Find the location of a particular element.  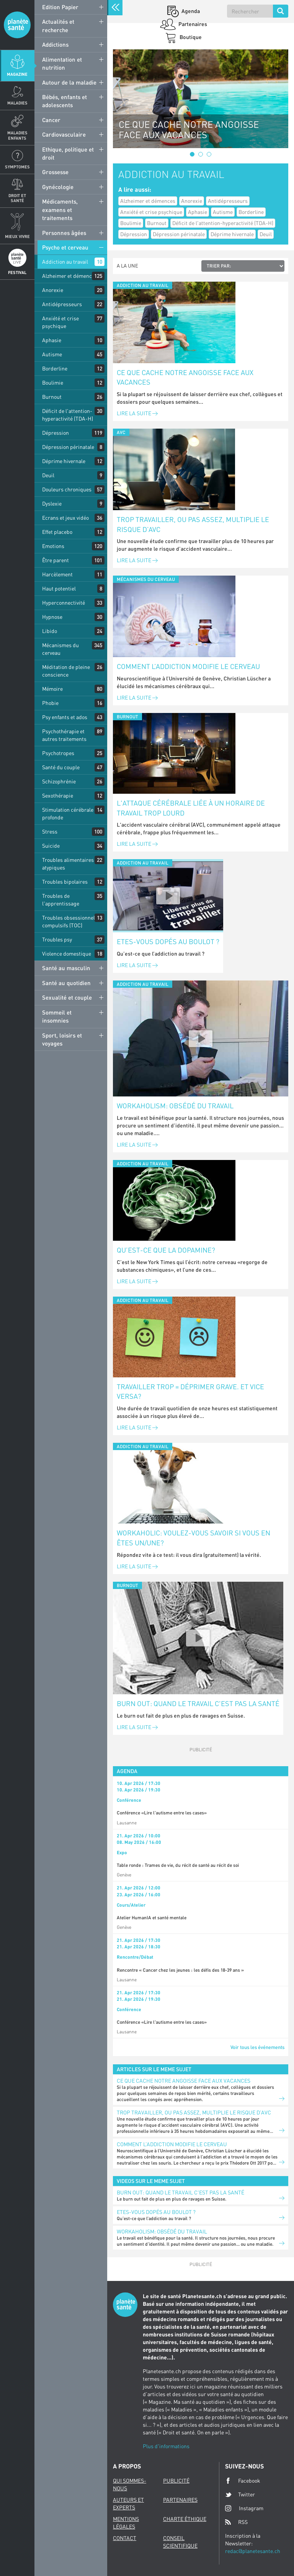

Facebook is located at coordinates (242, 2481).